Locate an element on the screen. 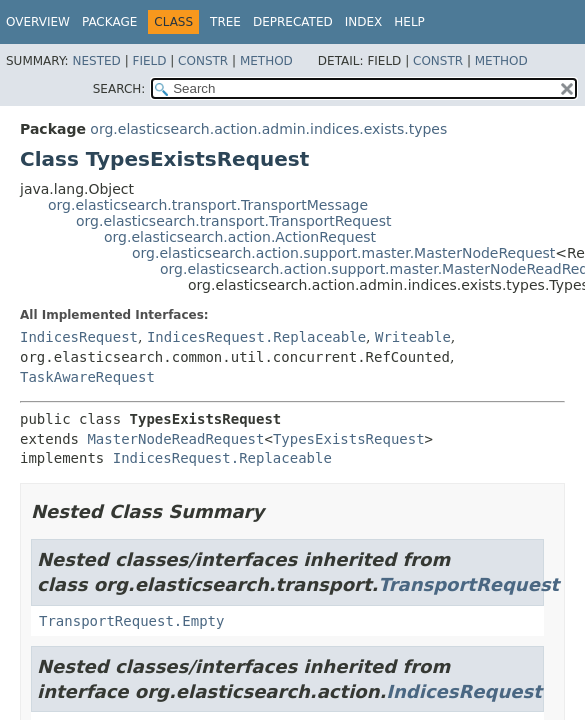 This screenshot has width=585, height=720. TaskAwareRequest is located at coordinates (87, 377).